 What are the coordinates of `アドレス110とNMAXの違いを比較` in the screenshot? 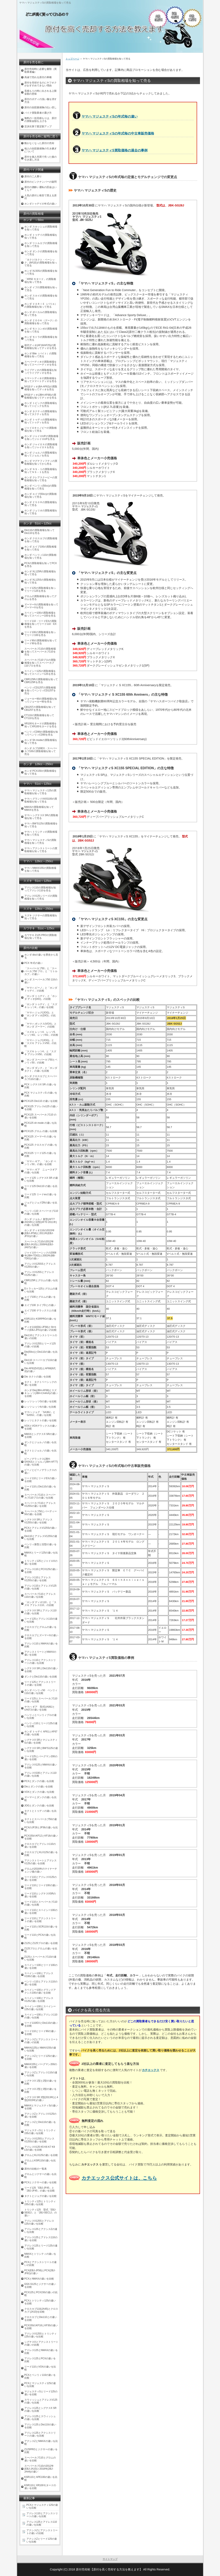 It's located at (41, 1645).